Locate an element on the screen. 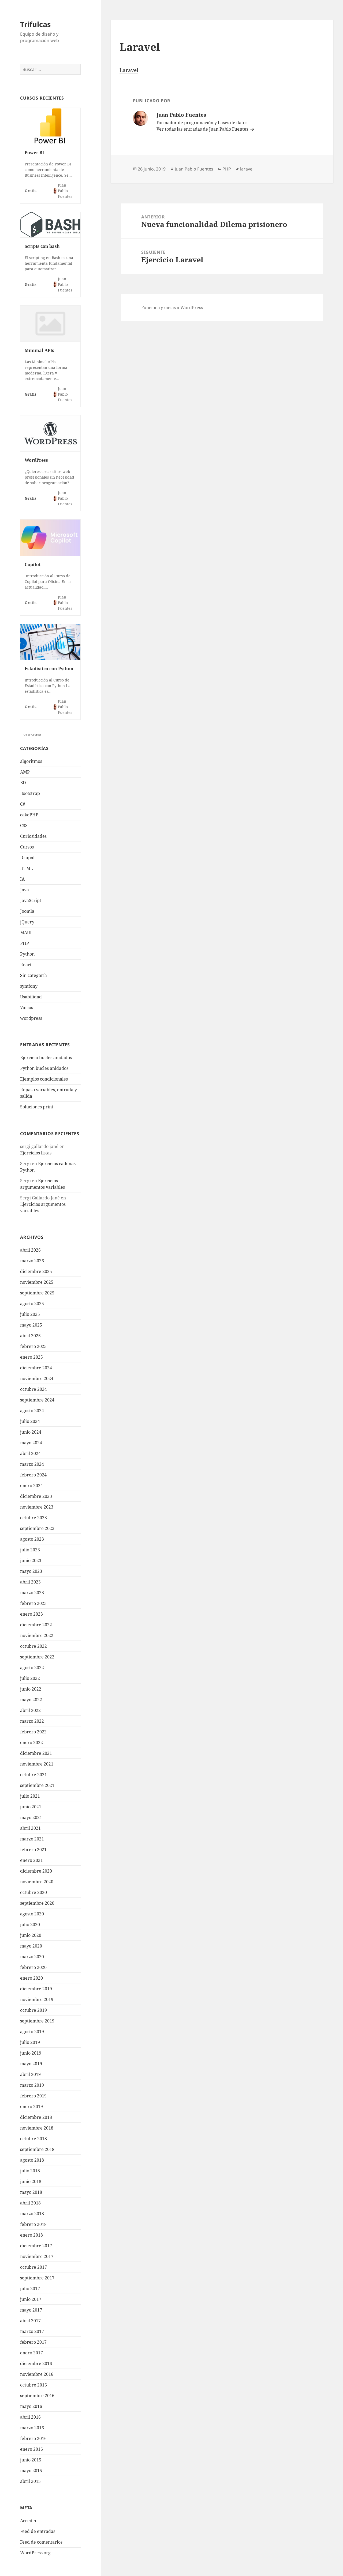 This screenshot has width=343, height=2576. octubre 2017 is located at coordinates (33, 2267).